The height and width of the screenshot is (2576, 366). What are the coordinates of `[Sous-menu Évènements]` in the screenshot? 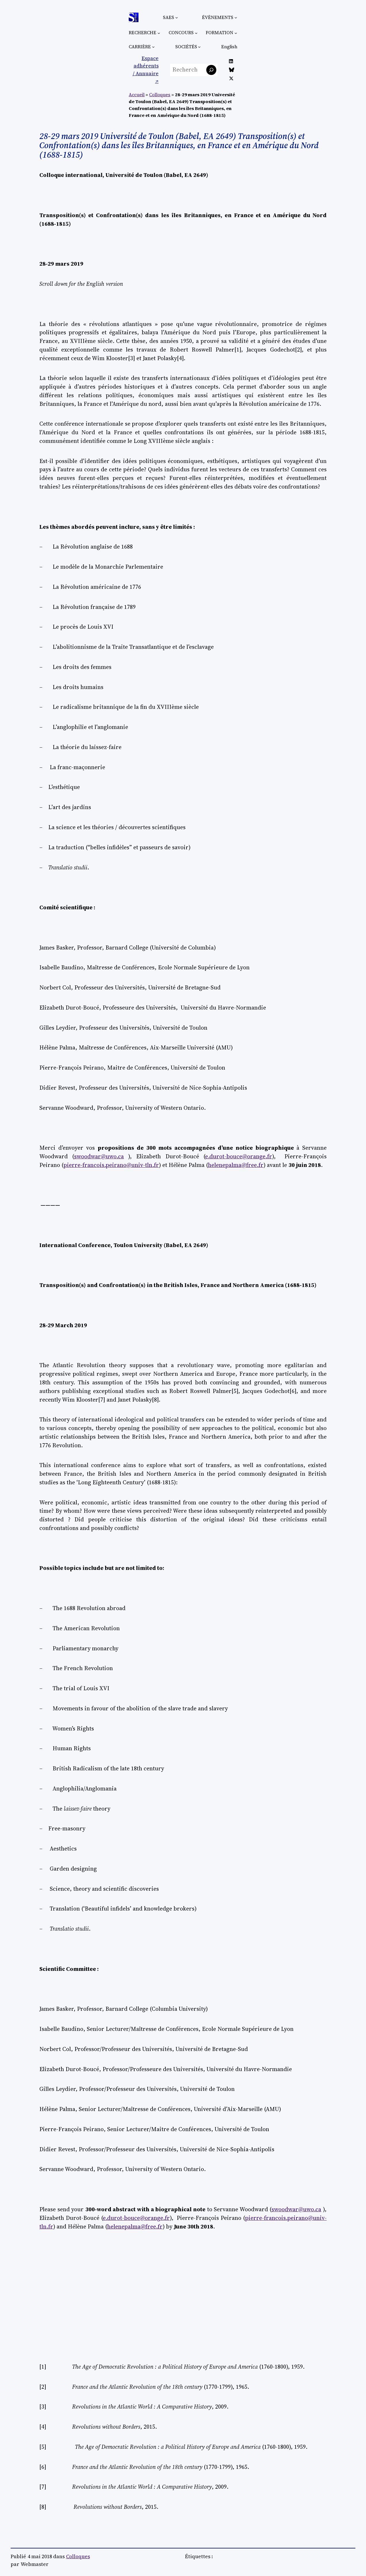 It's located at (235, 17).